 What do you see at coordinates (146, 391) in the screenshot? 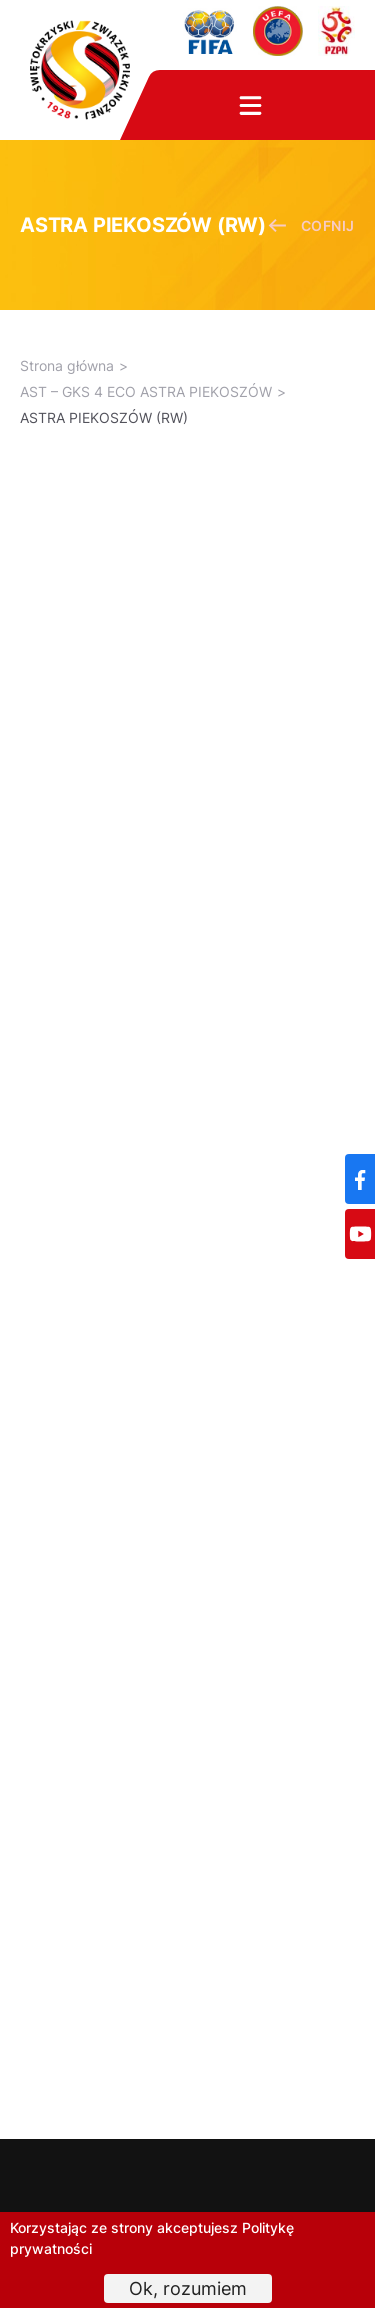
I see `AST – GKS 4 ECO ASTRA PIEKOSZÓW` at bounding box center [146, 391].